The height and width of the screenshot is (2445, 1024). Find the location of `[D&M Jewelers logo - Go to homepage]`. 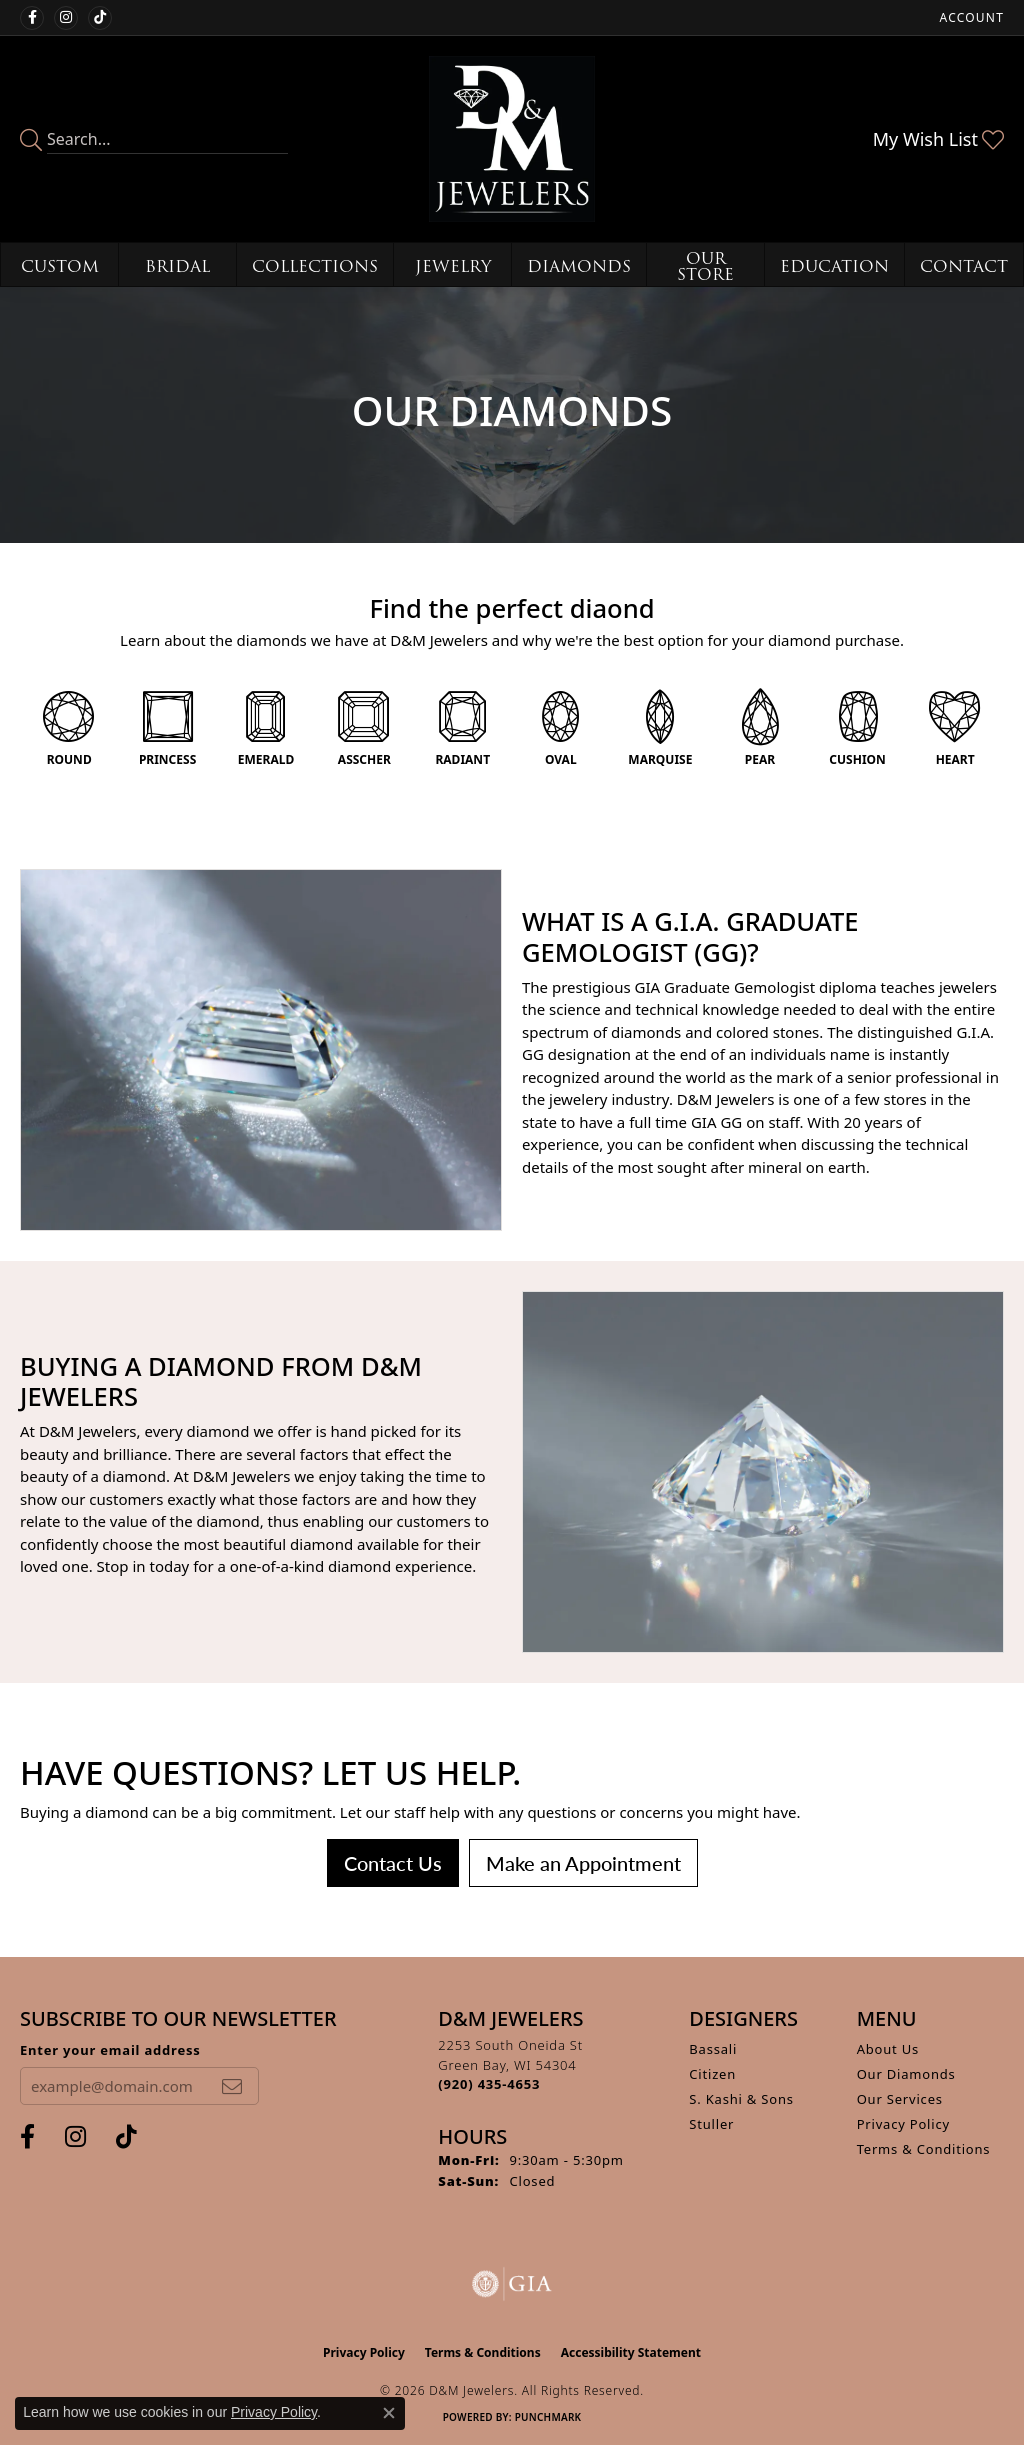

[D&M Jewelers logo - Go to homepage] is located at coordinates (512, 139).